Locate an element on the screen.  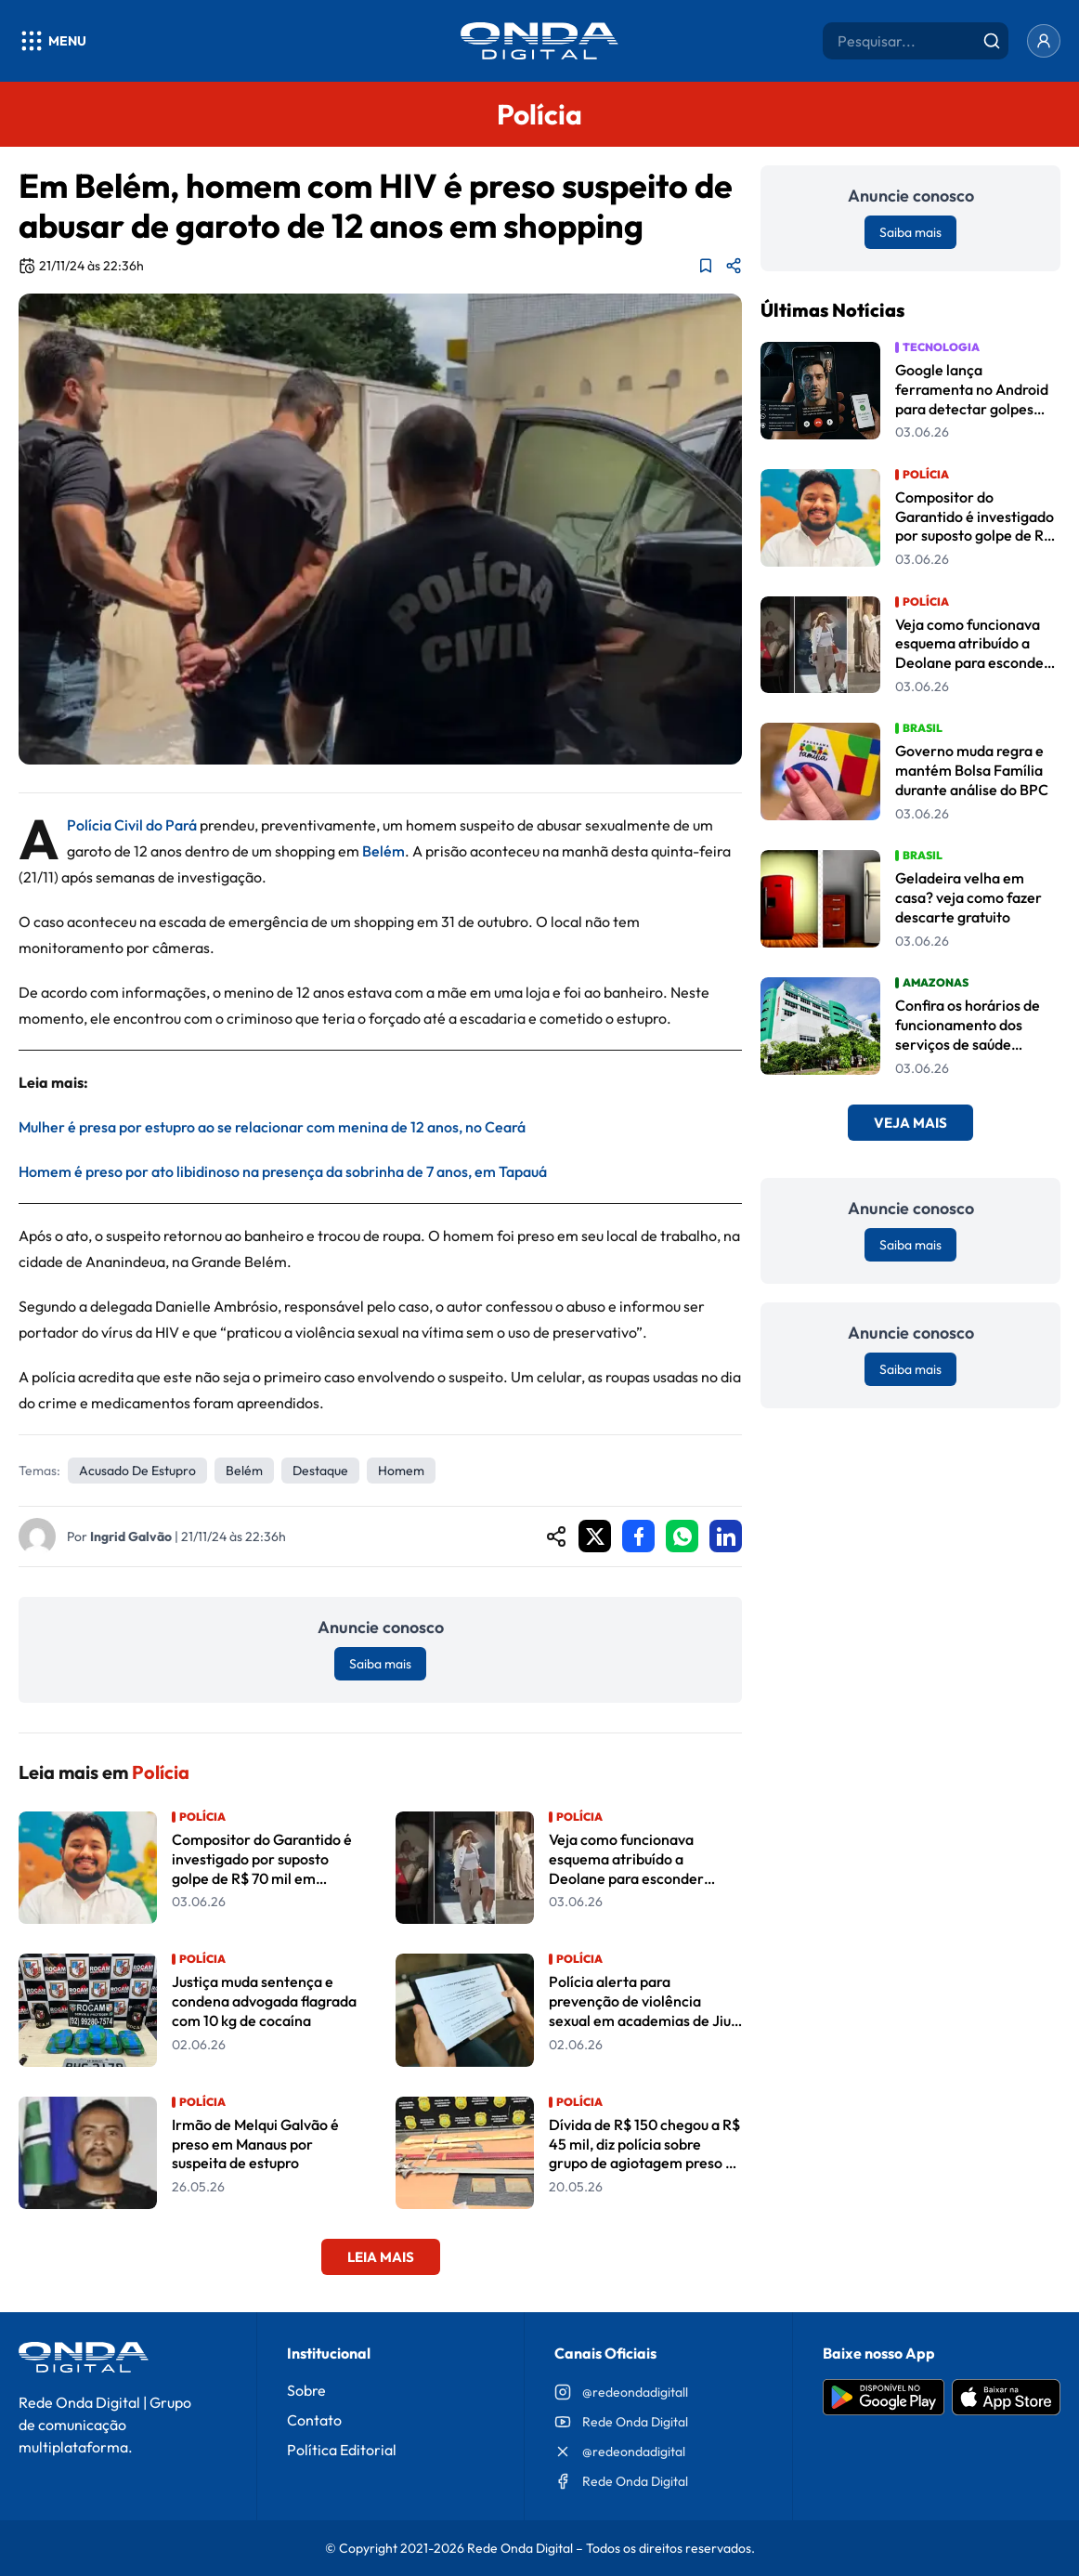
Política Editorial is located at coordinates (341, 2449).